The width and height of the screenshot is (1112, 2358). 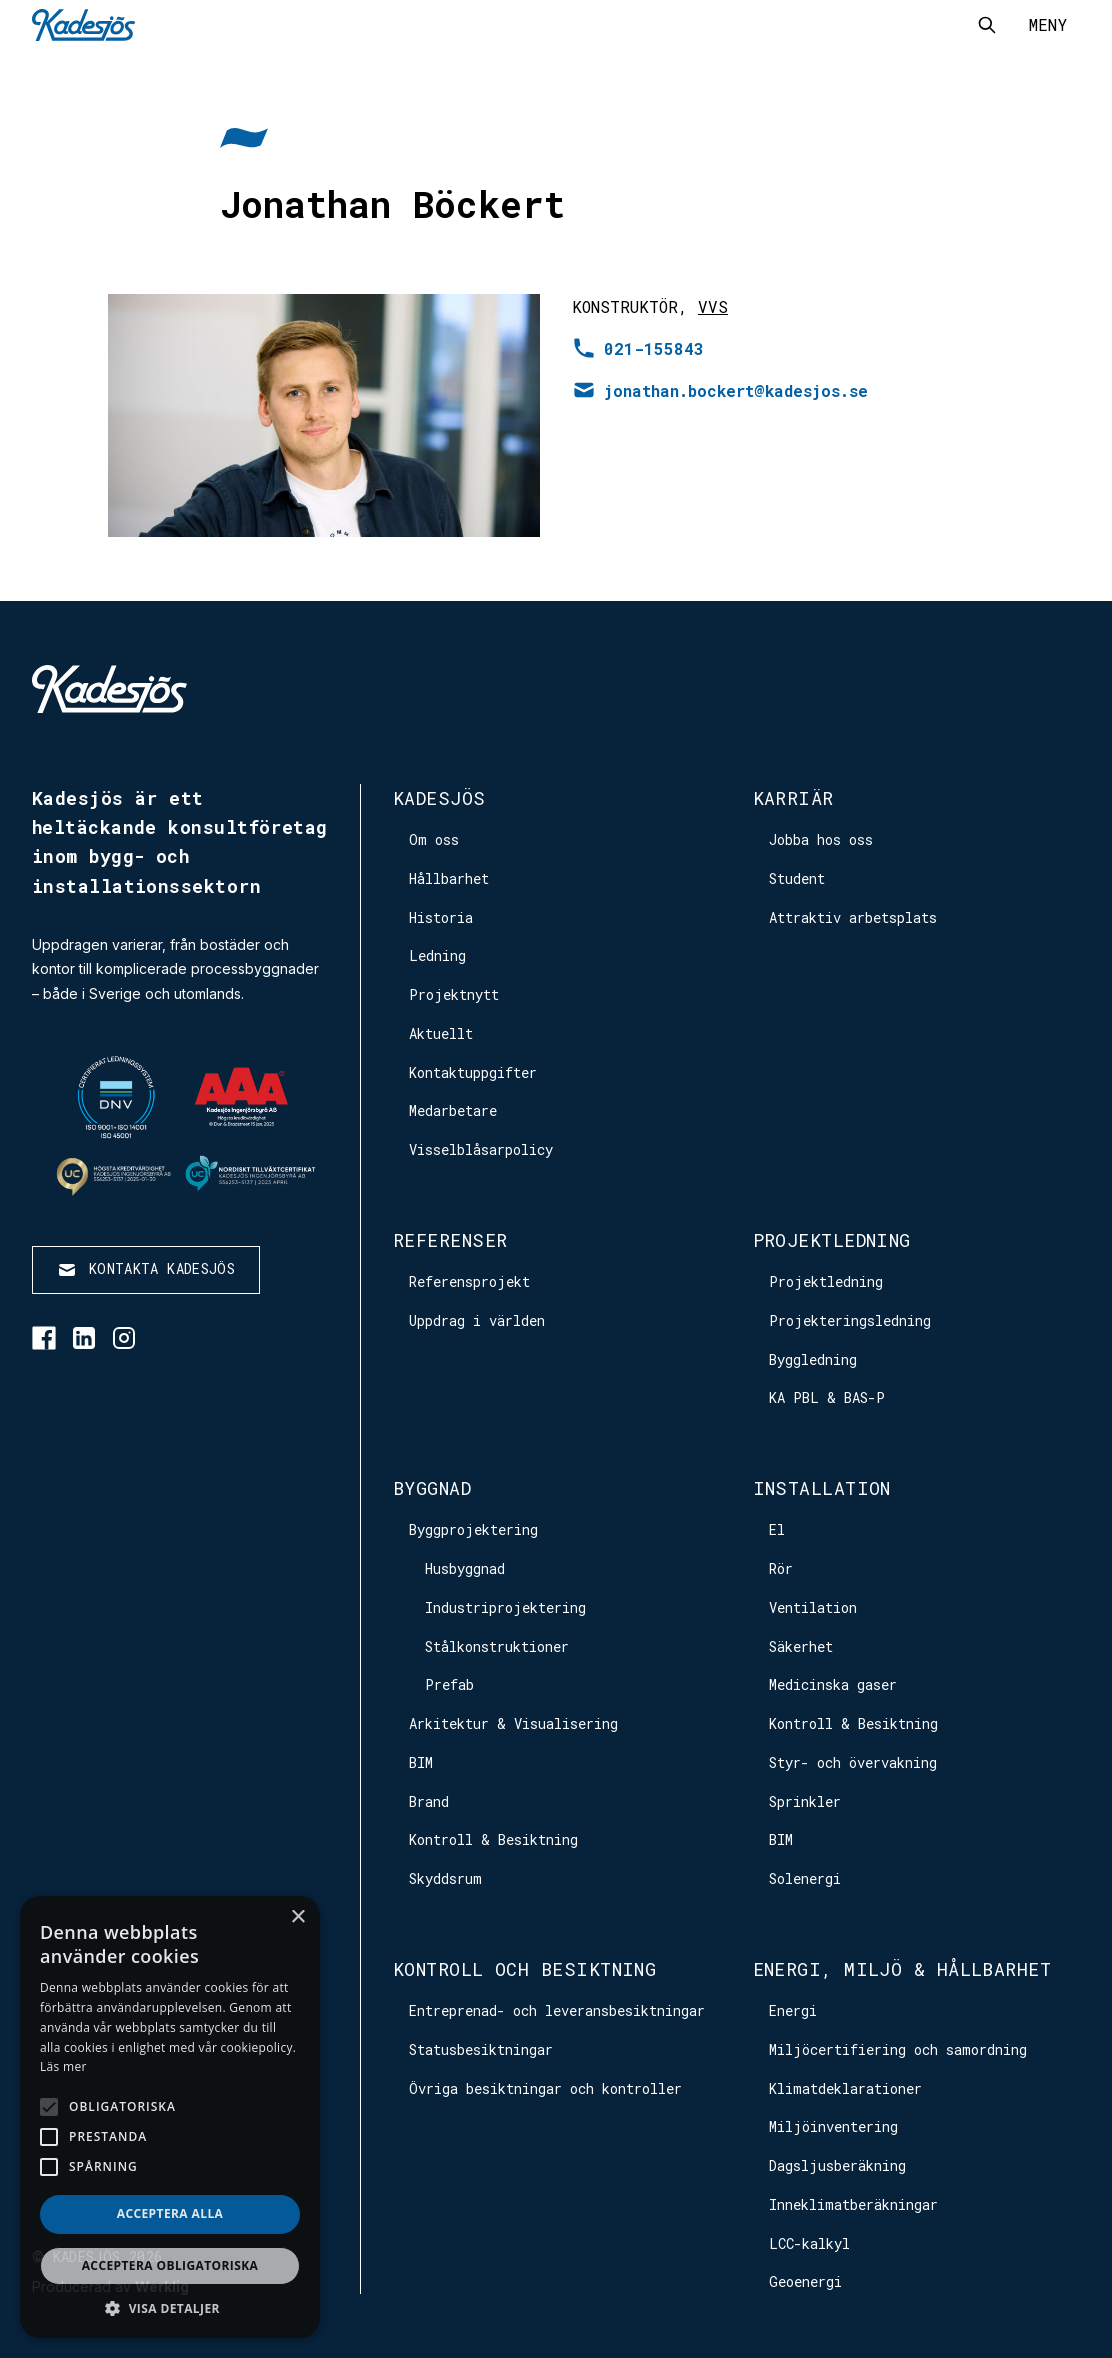 What do you see at coordinates (832, 1240) in the screenshot?
I see `Projektledning` at bounding box center [832, 1240].